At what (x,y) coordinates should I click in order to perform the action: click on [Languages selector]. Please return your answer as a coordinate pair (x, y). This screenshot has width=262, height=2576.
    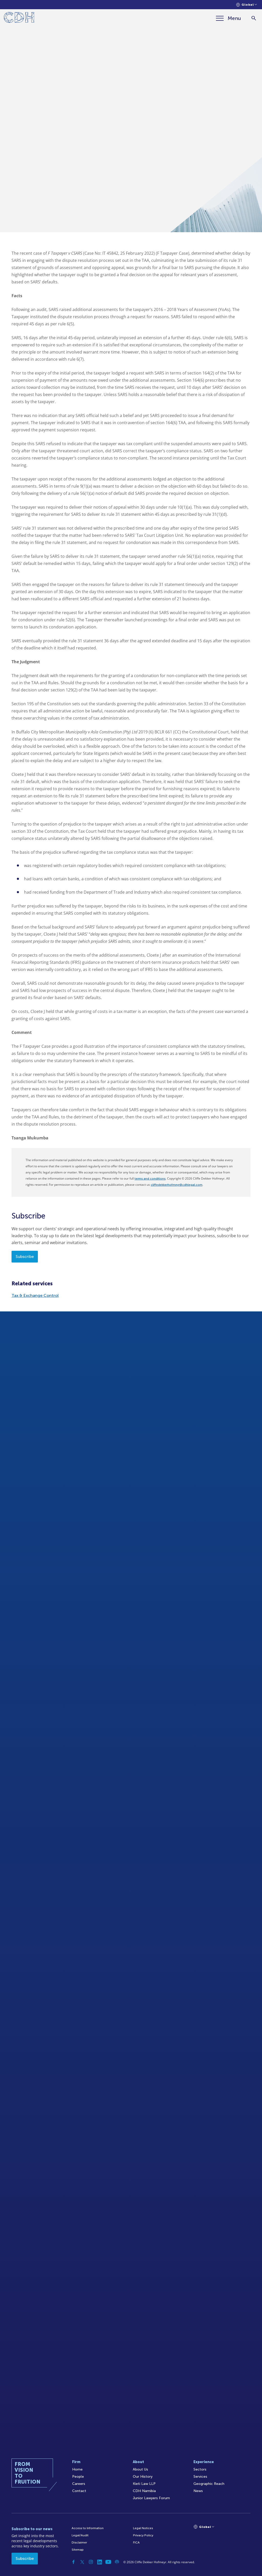
    Looking at the image, I should click on (246, 5).